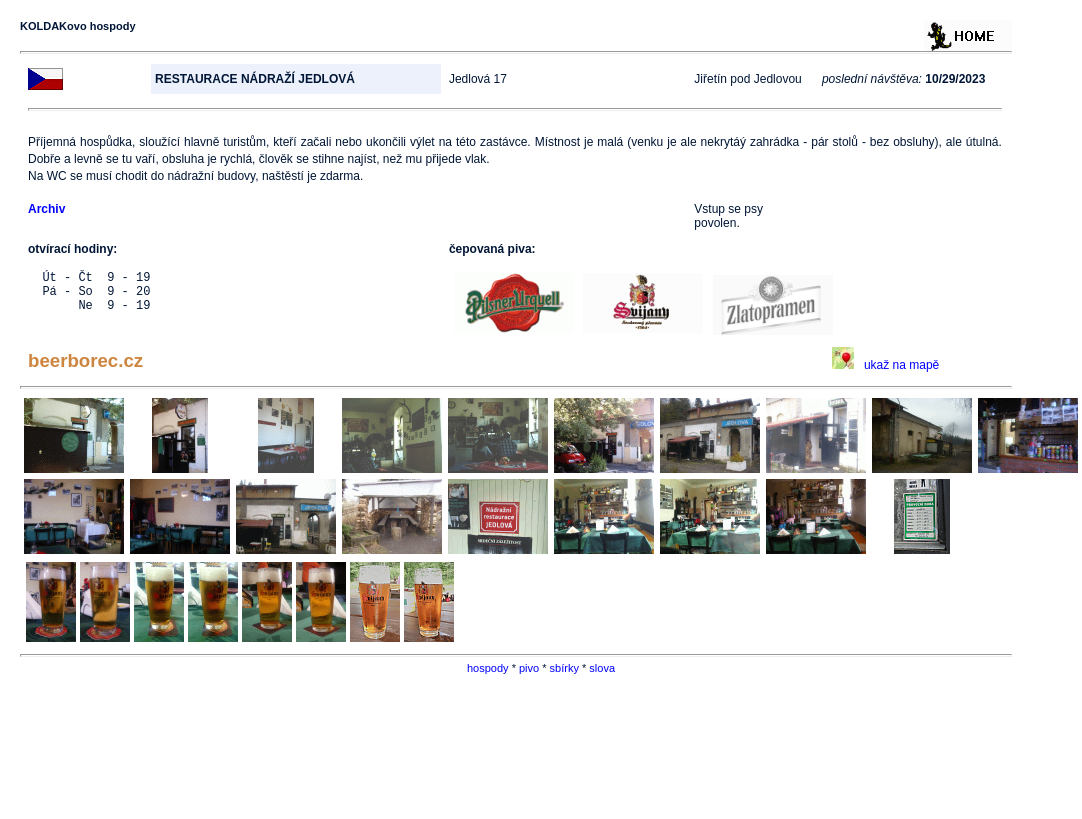  I want to click on pivo, so click(529, 668).